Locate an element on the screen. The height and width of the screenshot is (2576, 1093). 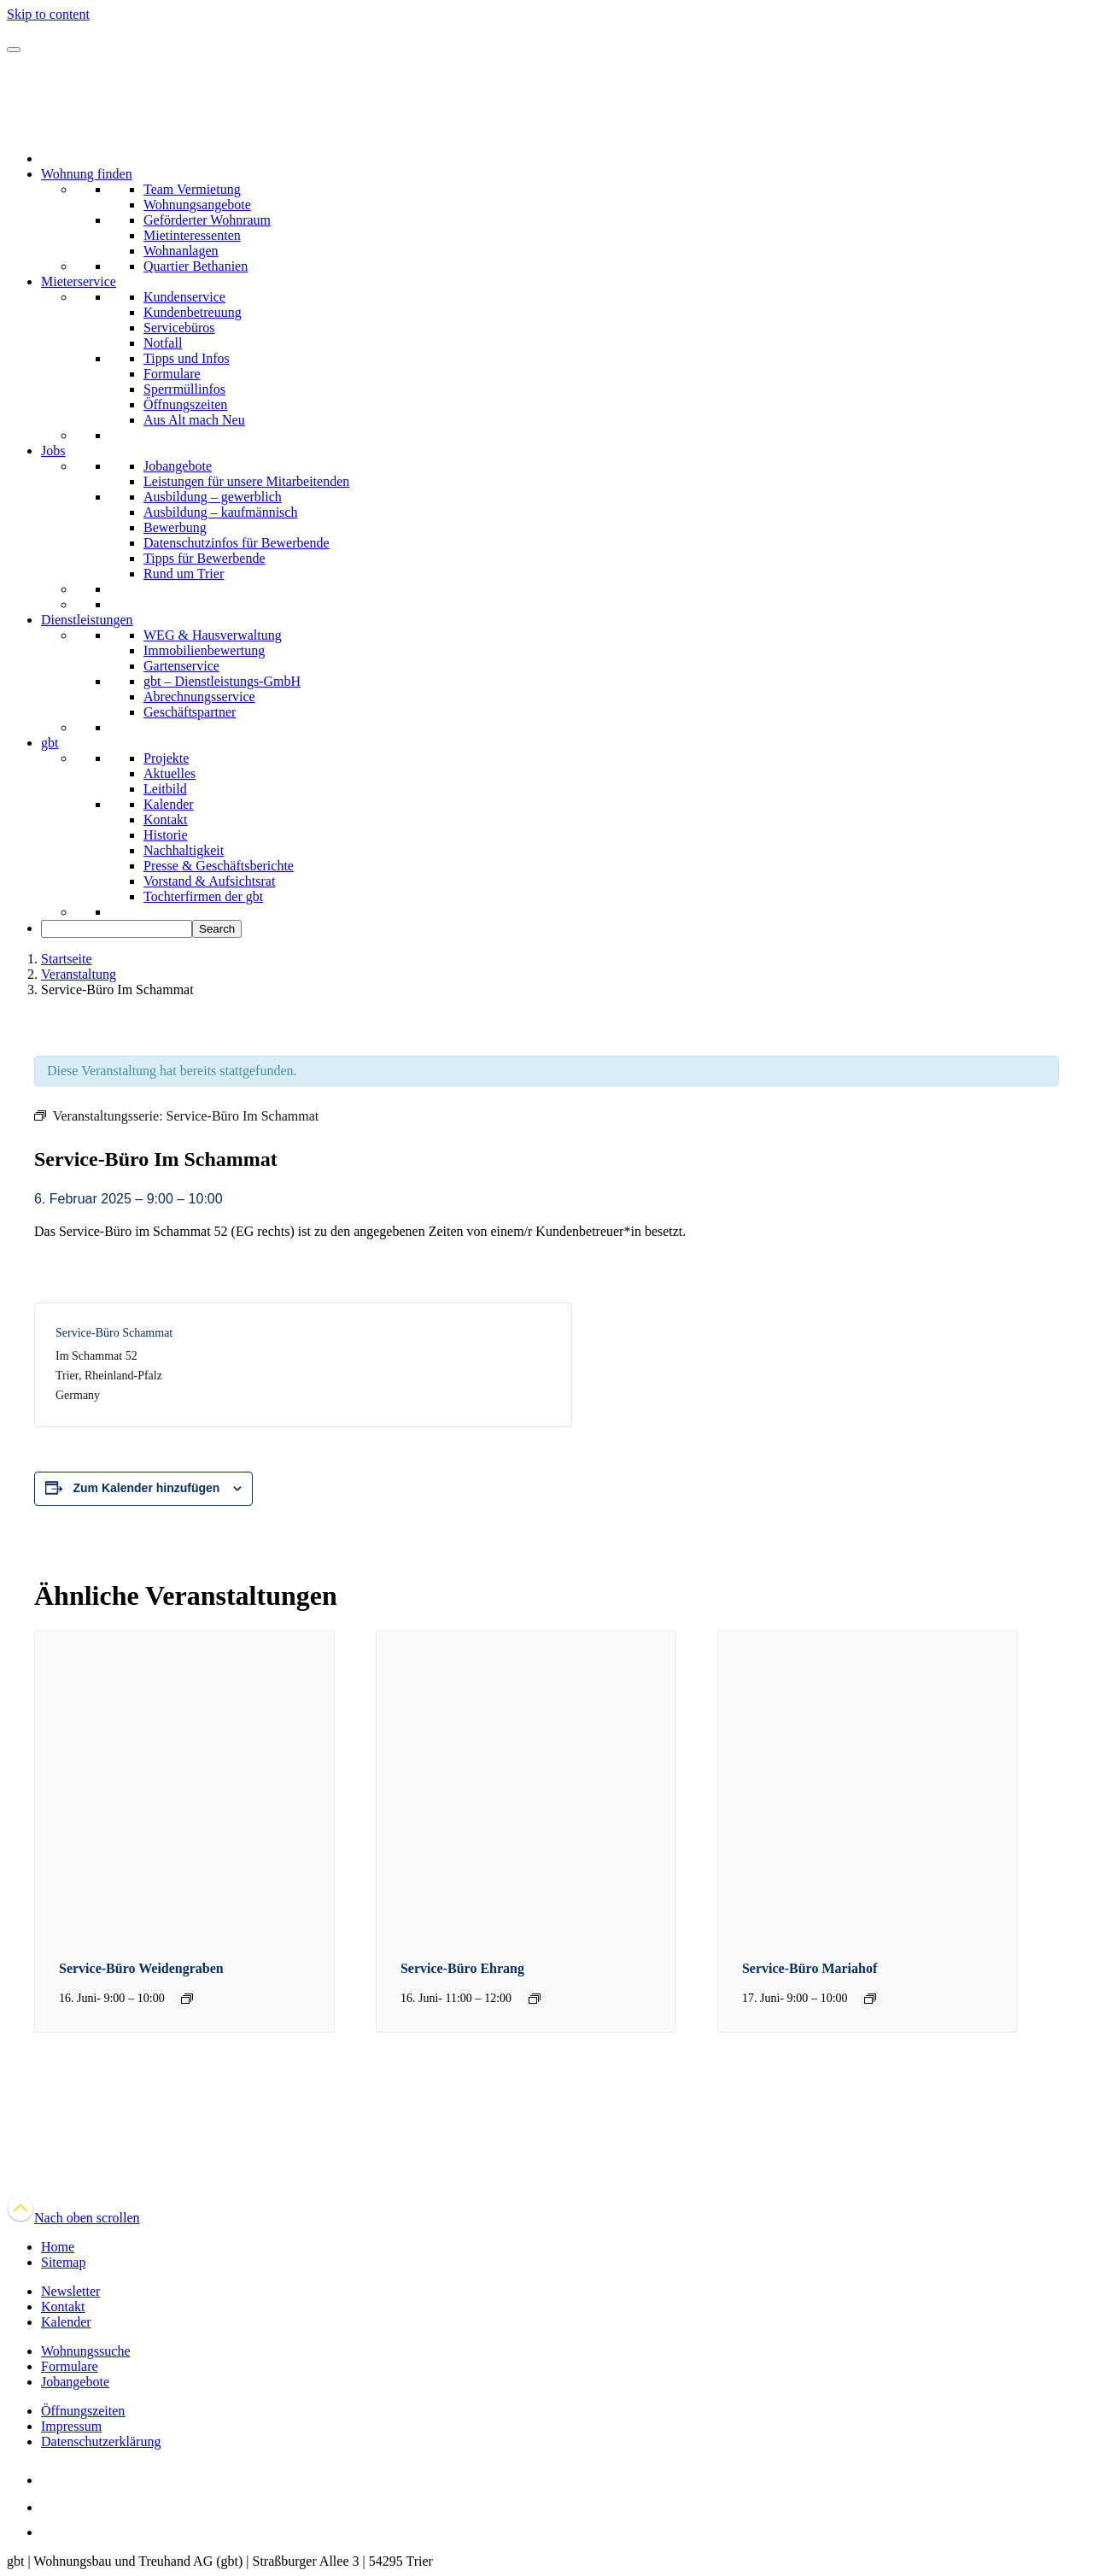
[Event series: Service-Büro Ehrang] is located at coordinates (535, 1998).